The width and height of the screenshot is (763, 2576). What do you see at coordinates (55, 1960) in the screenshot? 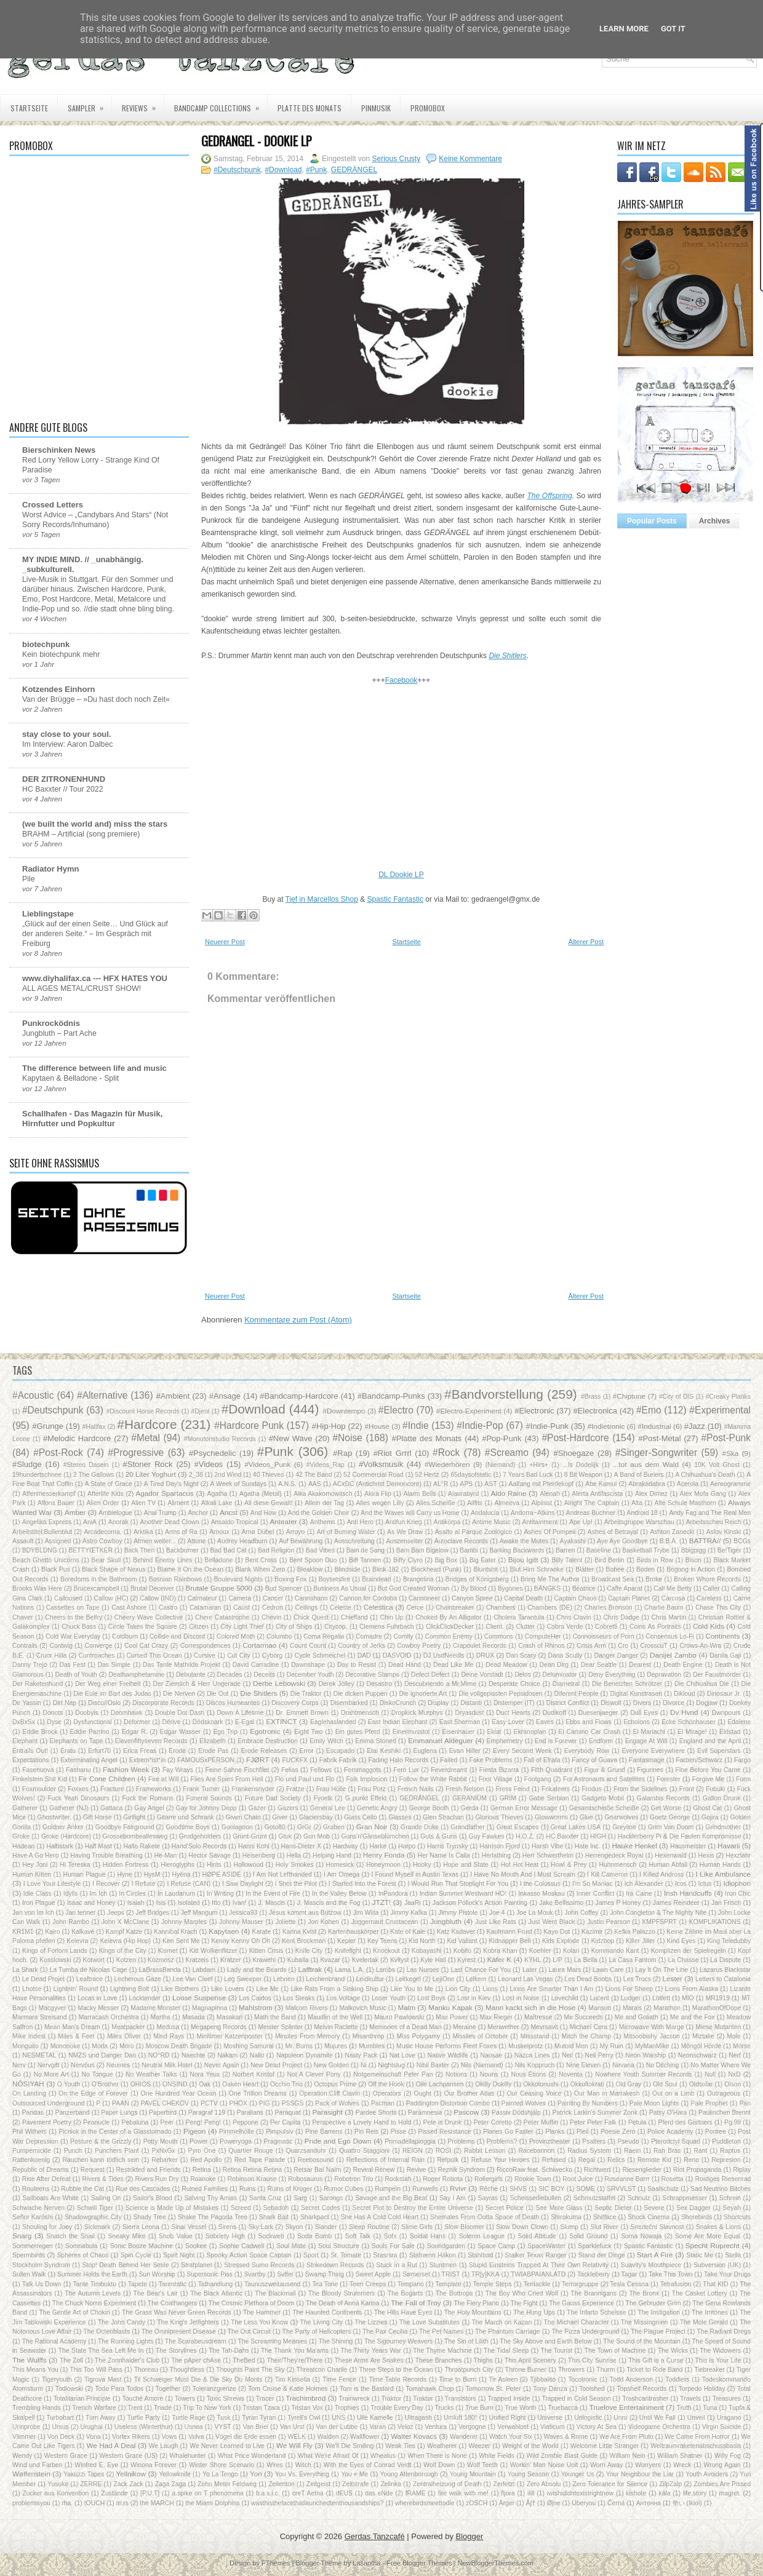
I see `Kosslowski` at bounding box center [55, 1960].